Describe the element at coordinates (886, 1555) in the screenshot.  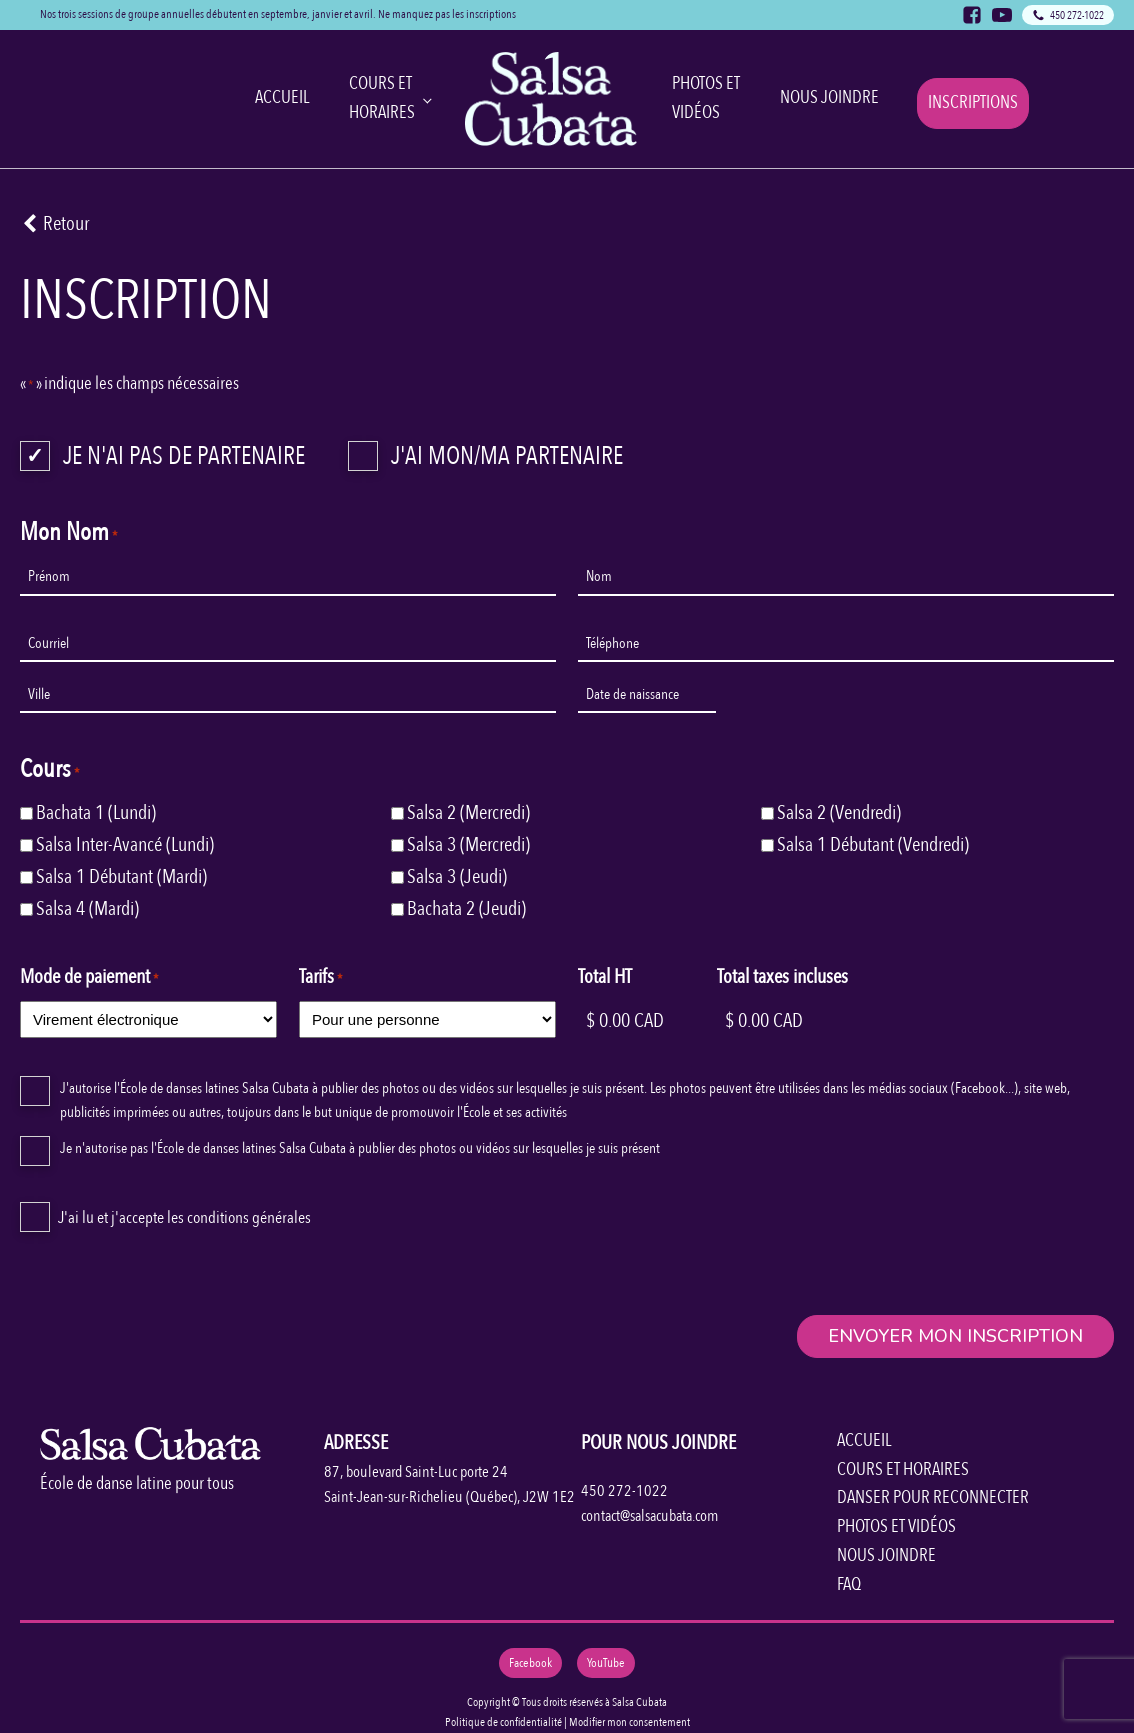
I see `NOUS JOINDRE` at that location.